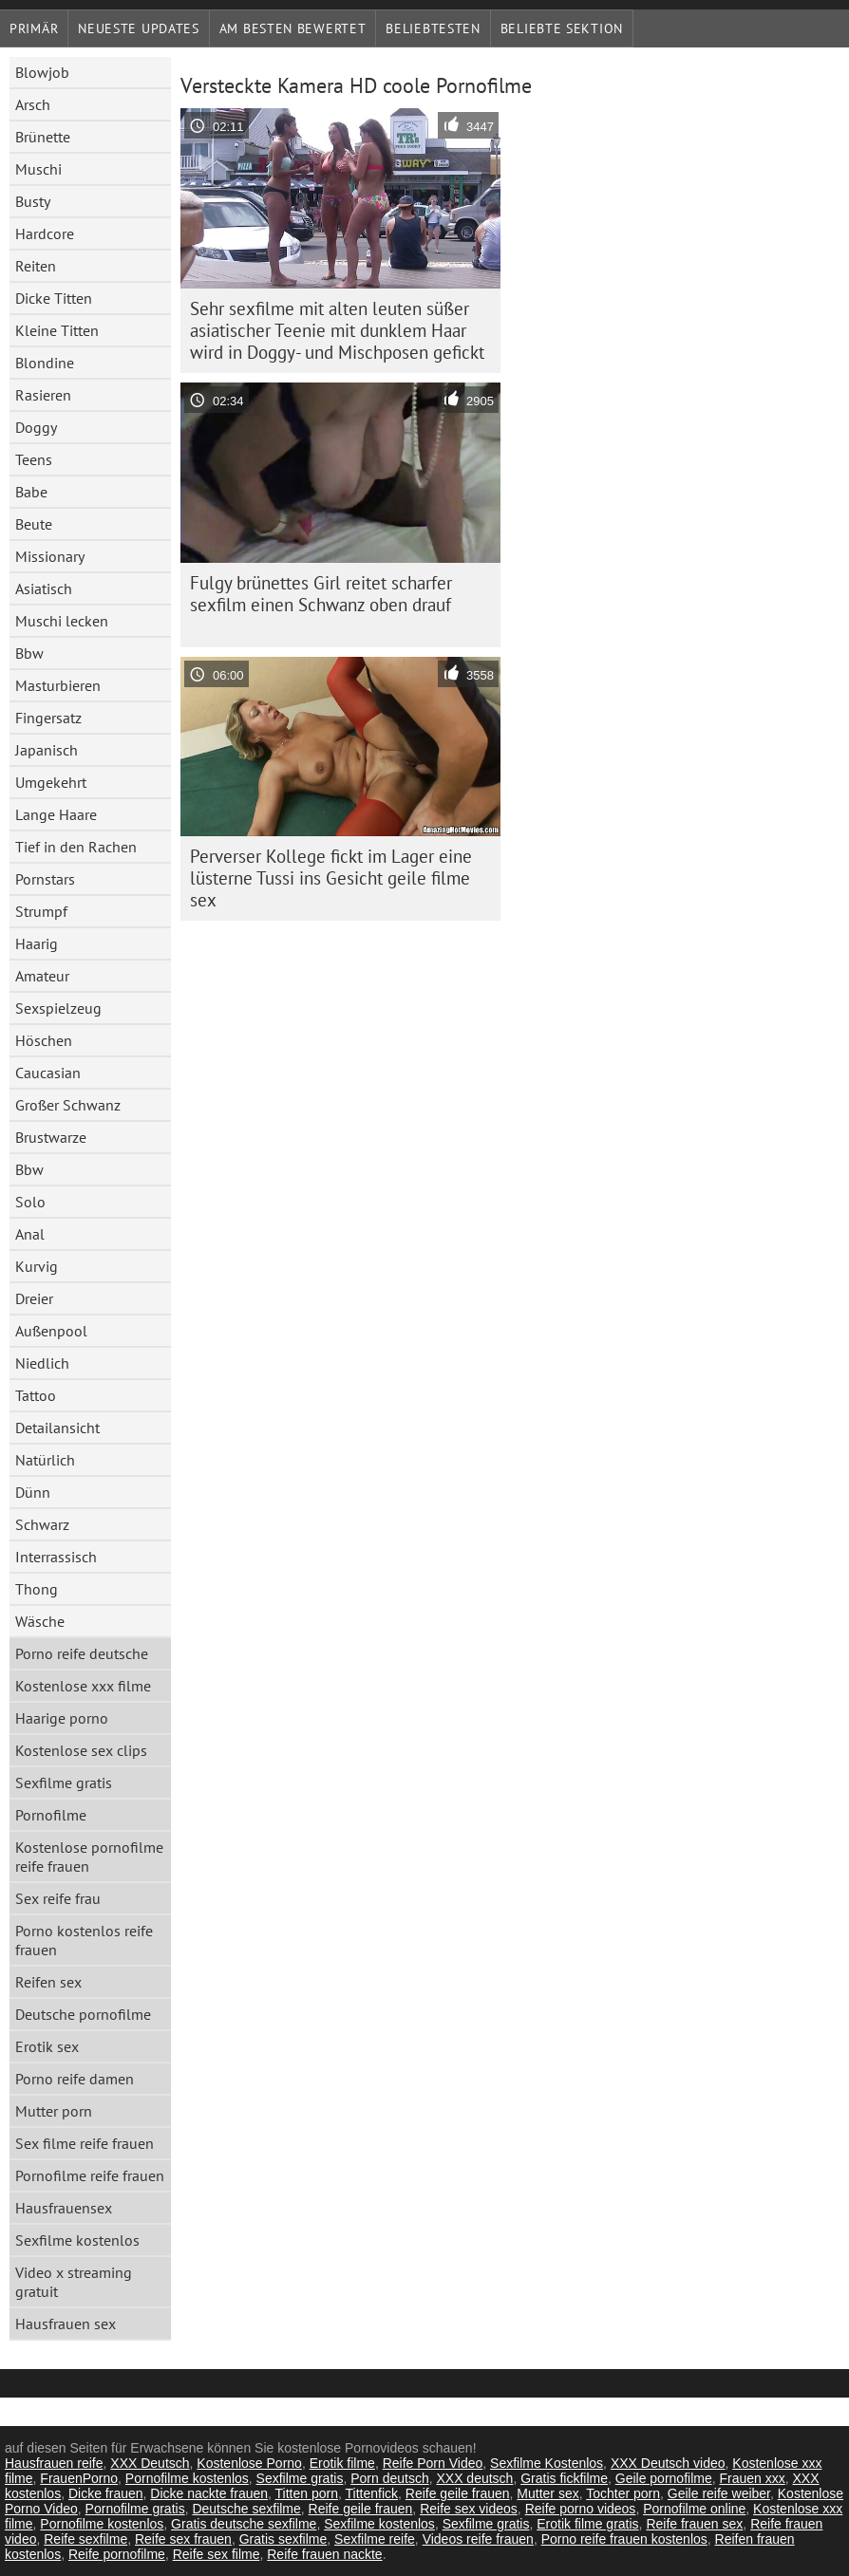 The width and height of the screenshot is (849, 2576). I want to click on Strumpf, so click(41, 911).